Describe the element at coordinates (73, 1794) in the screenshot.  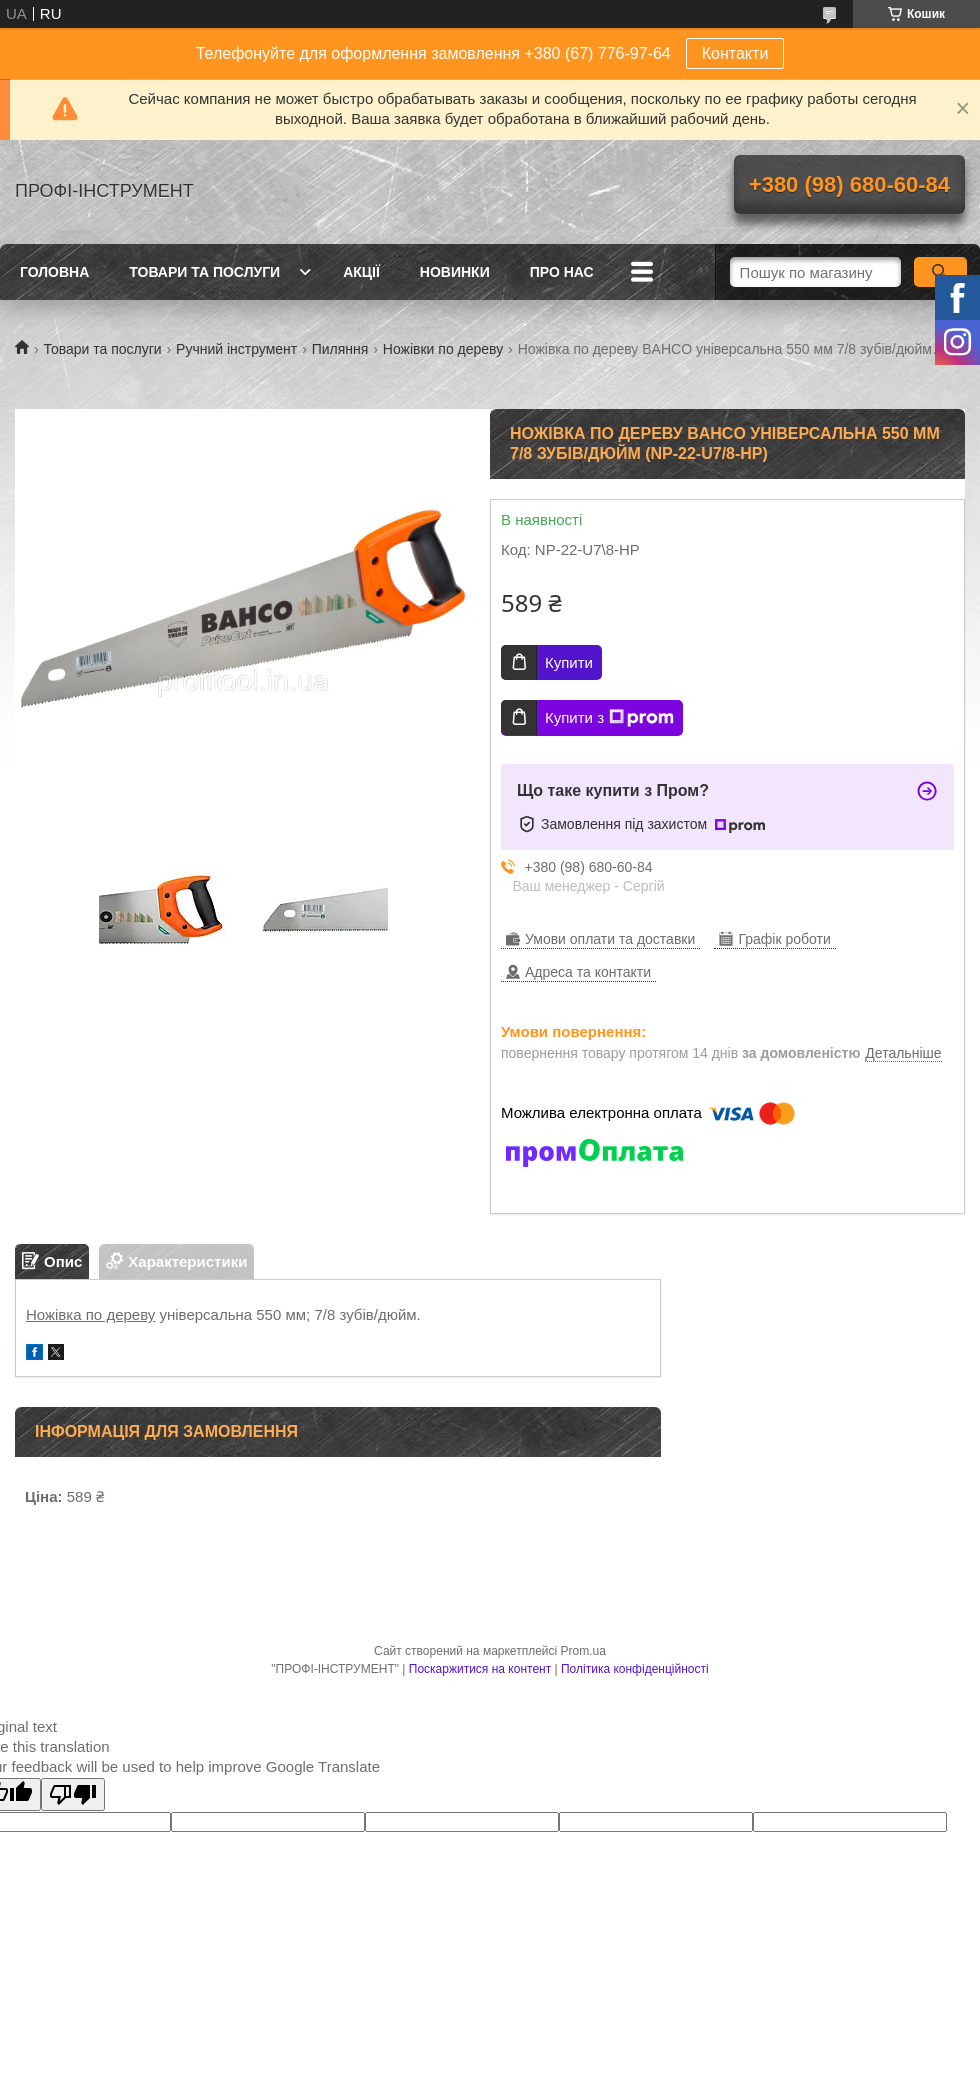
I see `[Poor translation]` at that location.